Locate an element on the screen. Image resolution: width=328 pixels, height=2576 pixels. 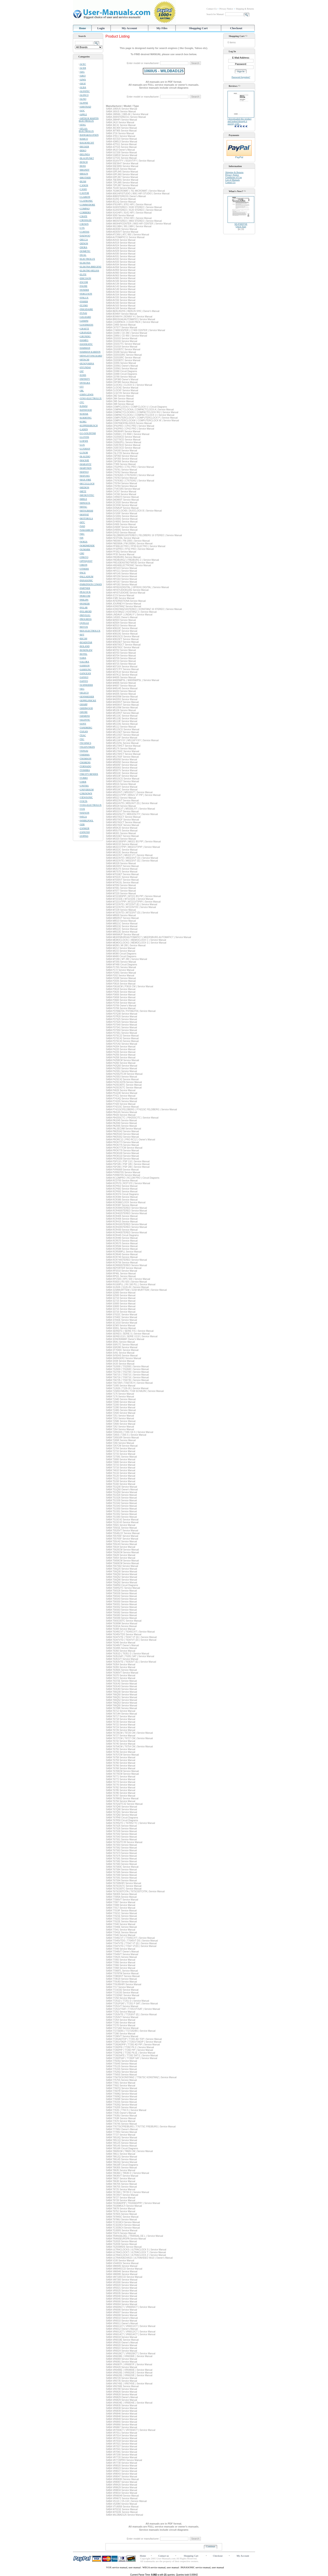
TEC is located at coordinates (81, 739).